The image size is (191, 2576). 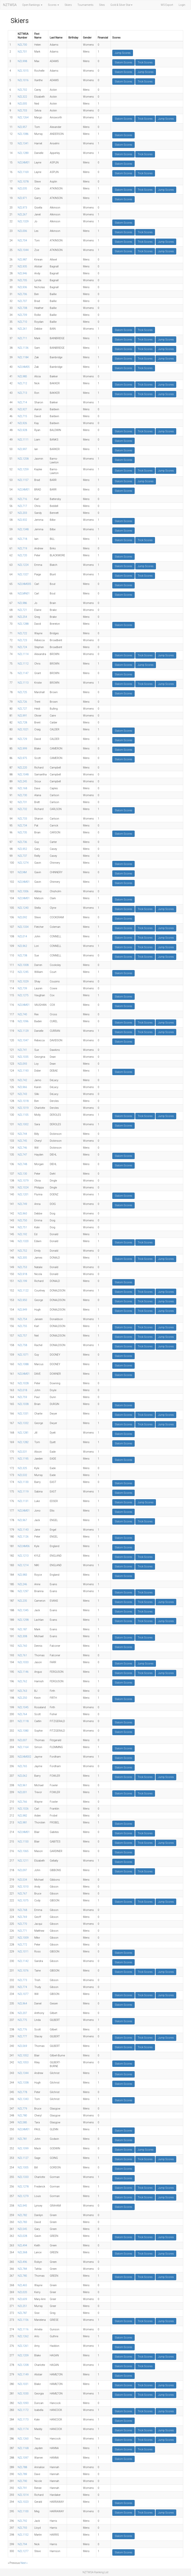 I want to click on NZL1331, so click(x=23, y=1413).